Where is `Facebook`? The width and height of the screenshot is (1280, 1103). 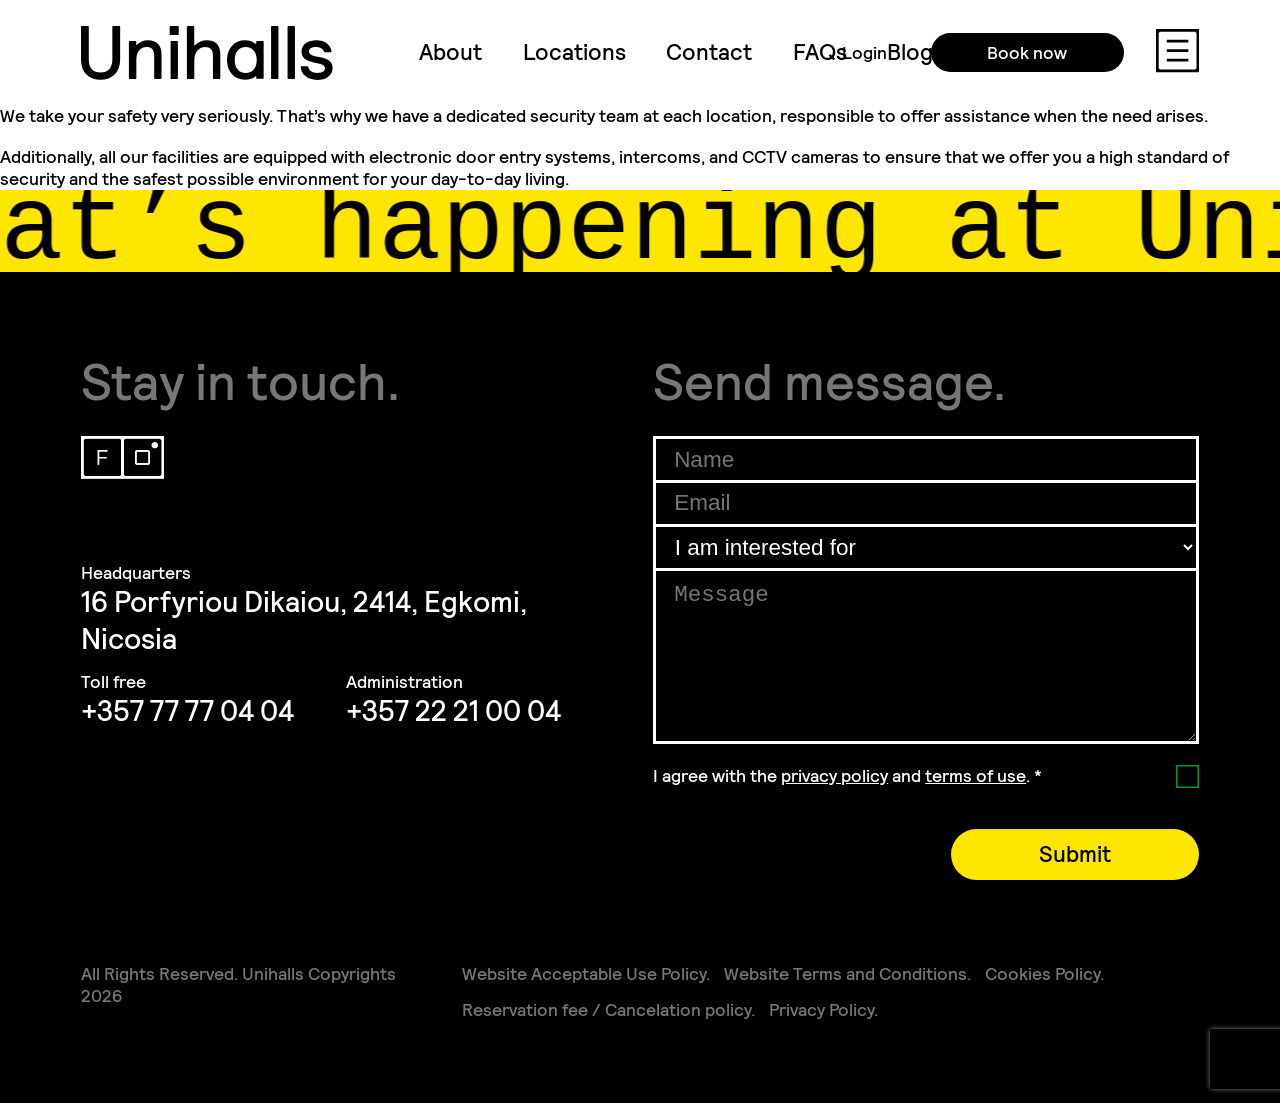 Facebook is located at coordinates (102, 457).